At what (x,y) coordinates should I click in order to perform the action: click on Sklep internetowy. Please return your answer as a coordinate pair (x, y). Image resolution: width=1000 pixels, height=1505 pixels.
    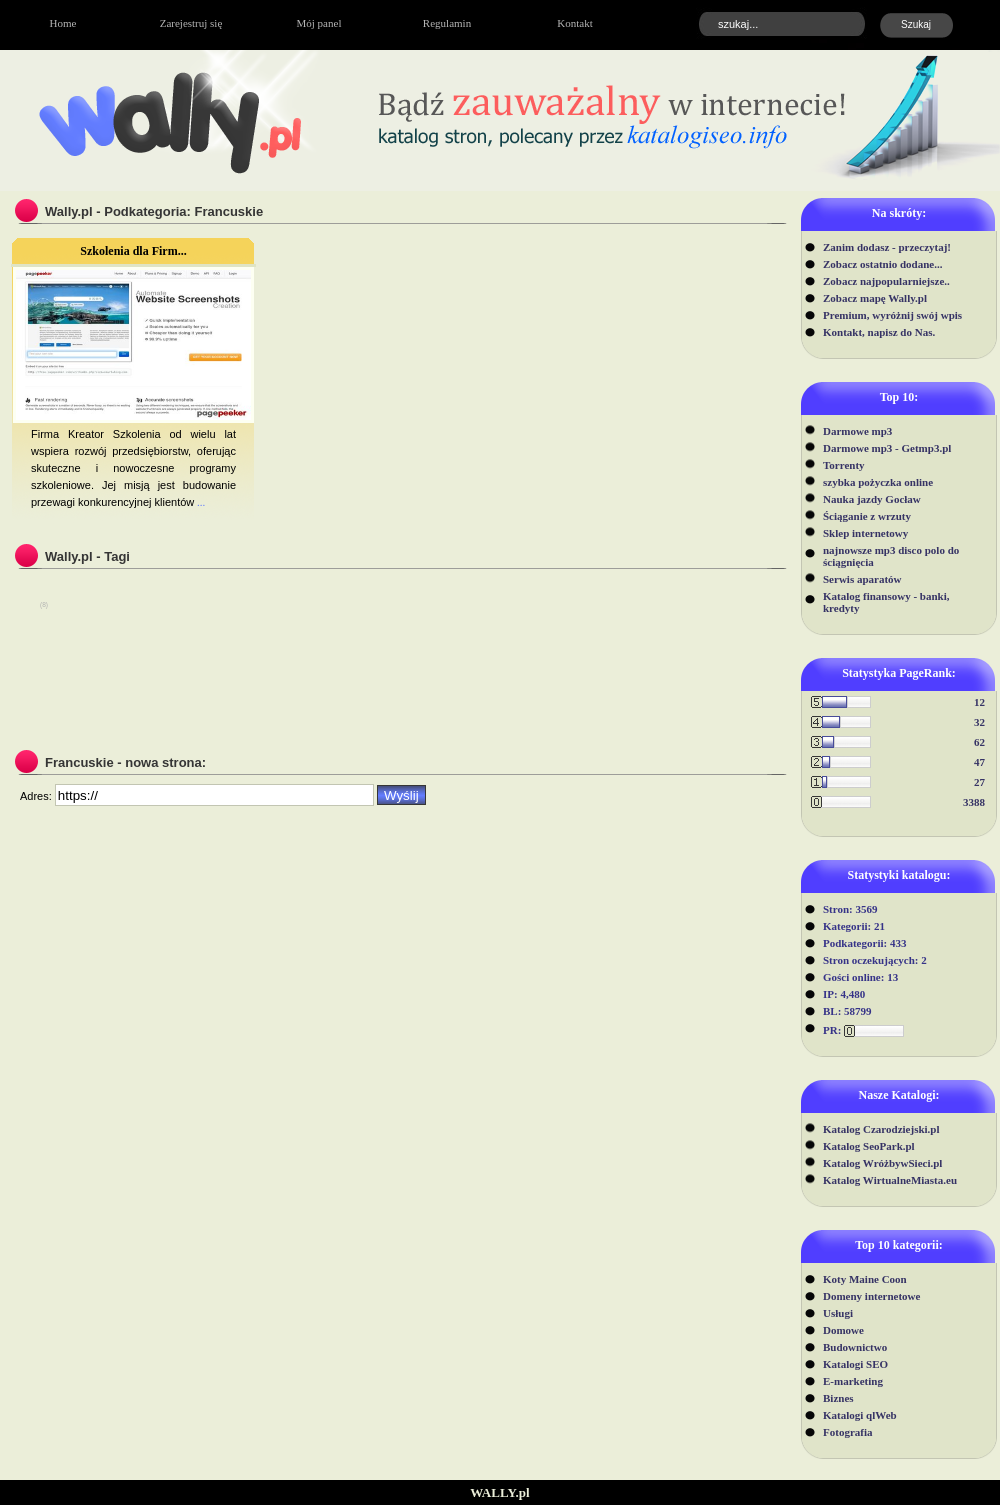
    Looking at the image, I should click on (865, 533).